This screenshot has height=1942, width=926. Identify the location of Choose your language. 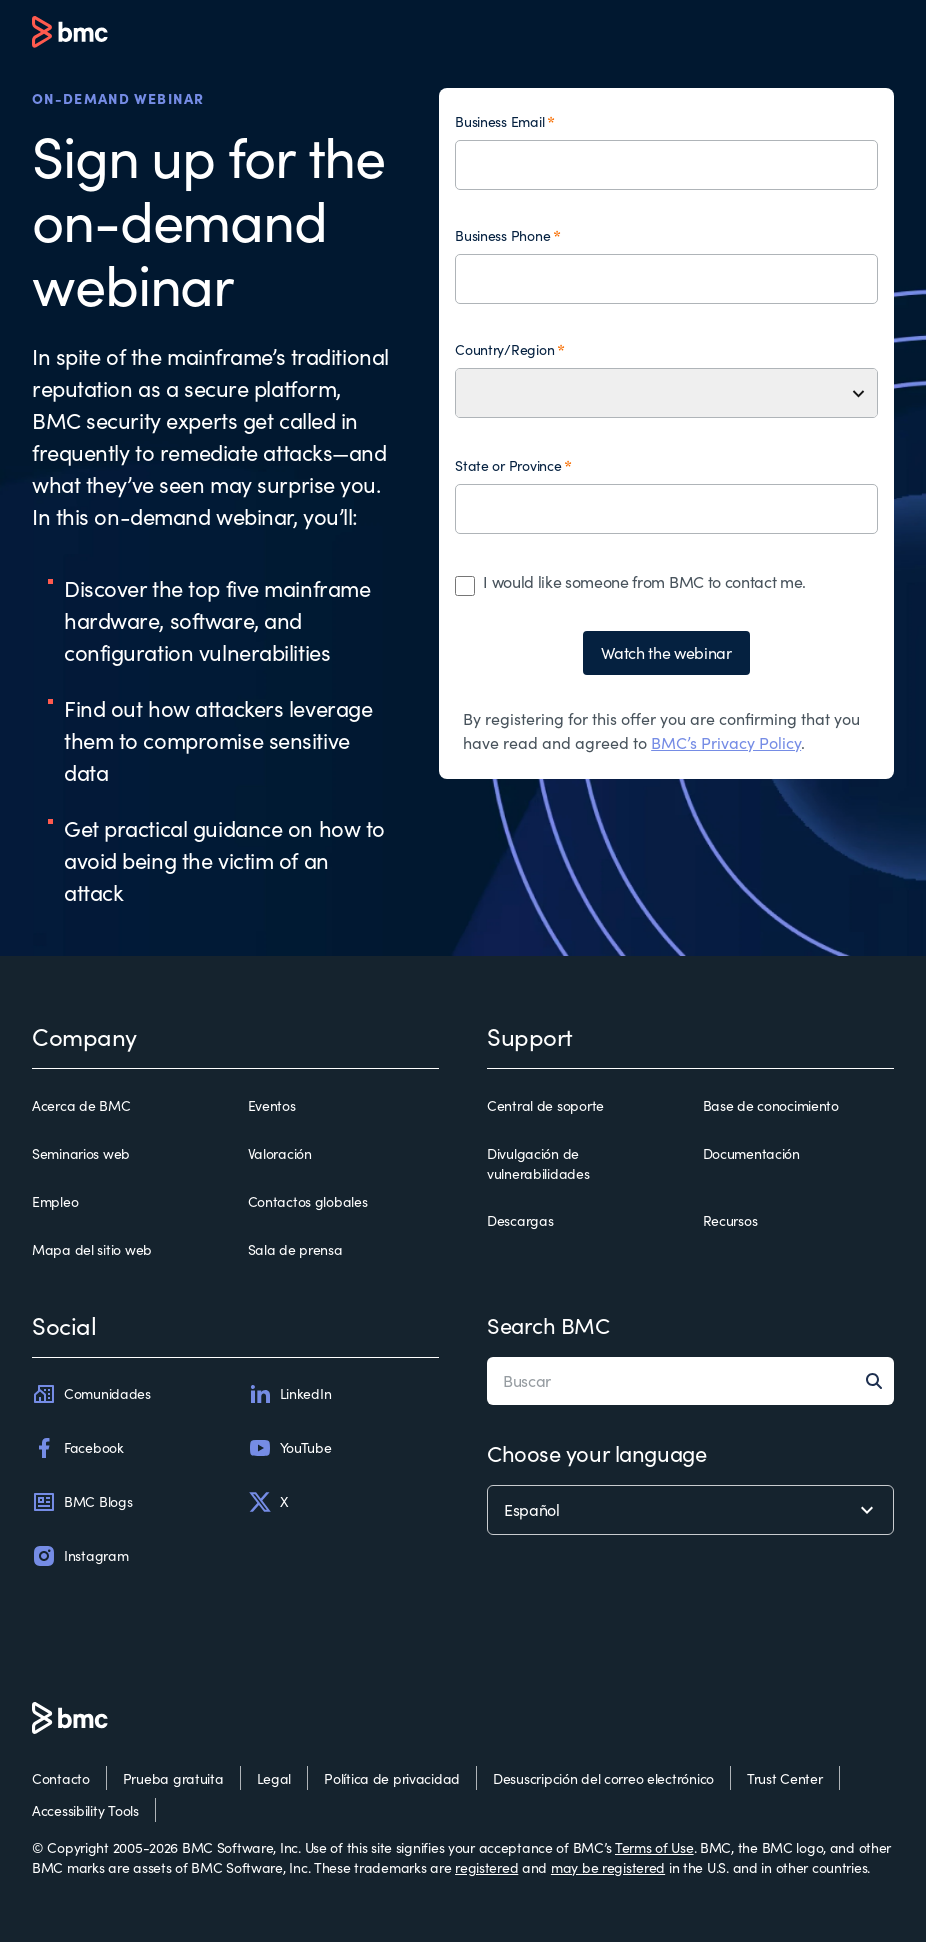
(596, 1453).